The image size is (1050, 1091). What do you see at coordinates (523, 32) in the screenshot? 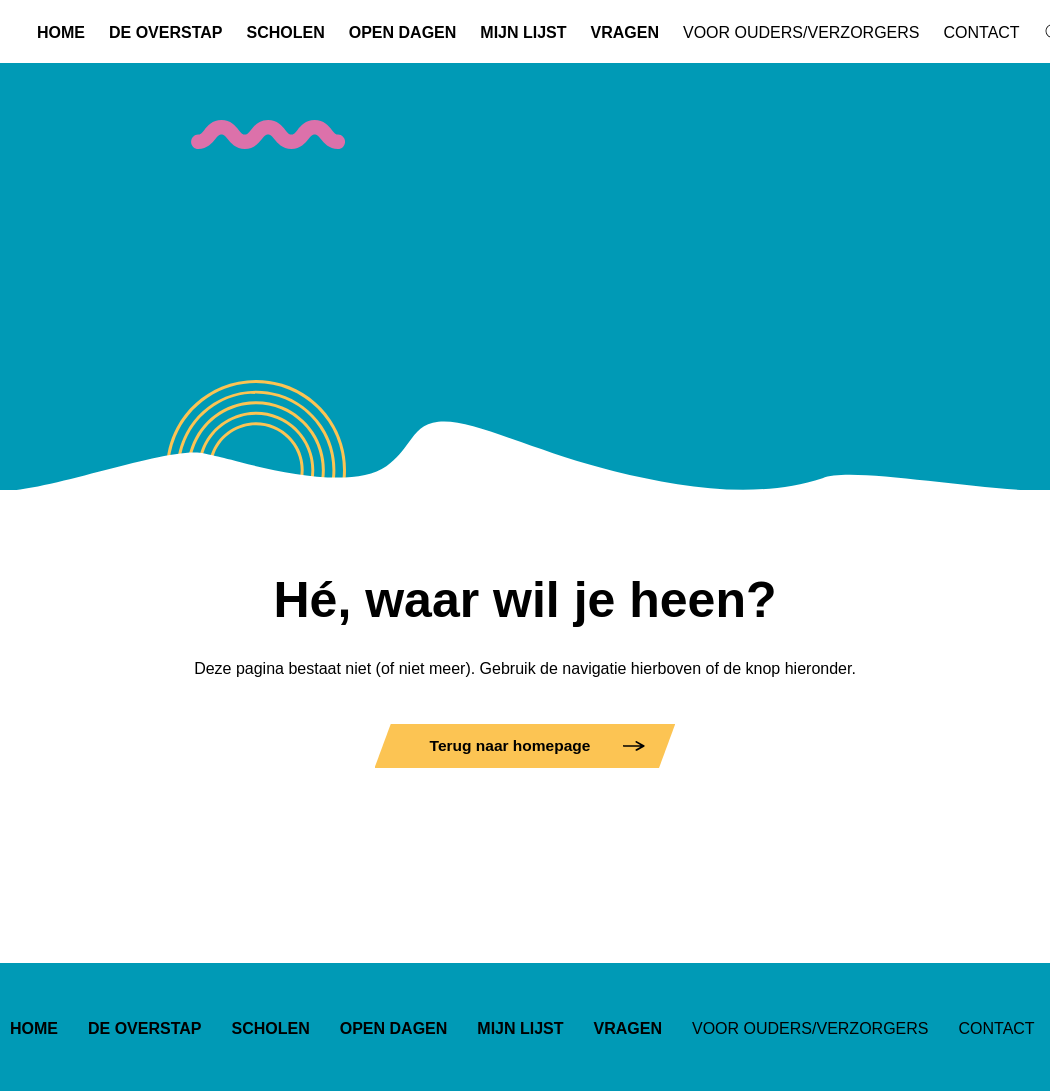
I see `Mijn lijst` at bounding box center [523, 32].